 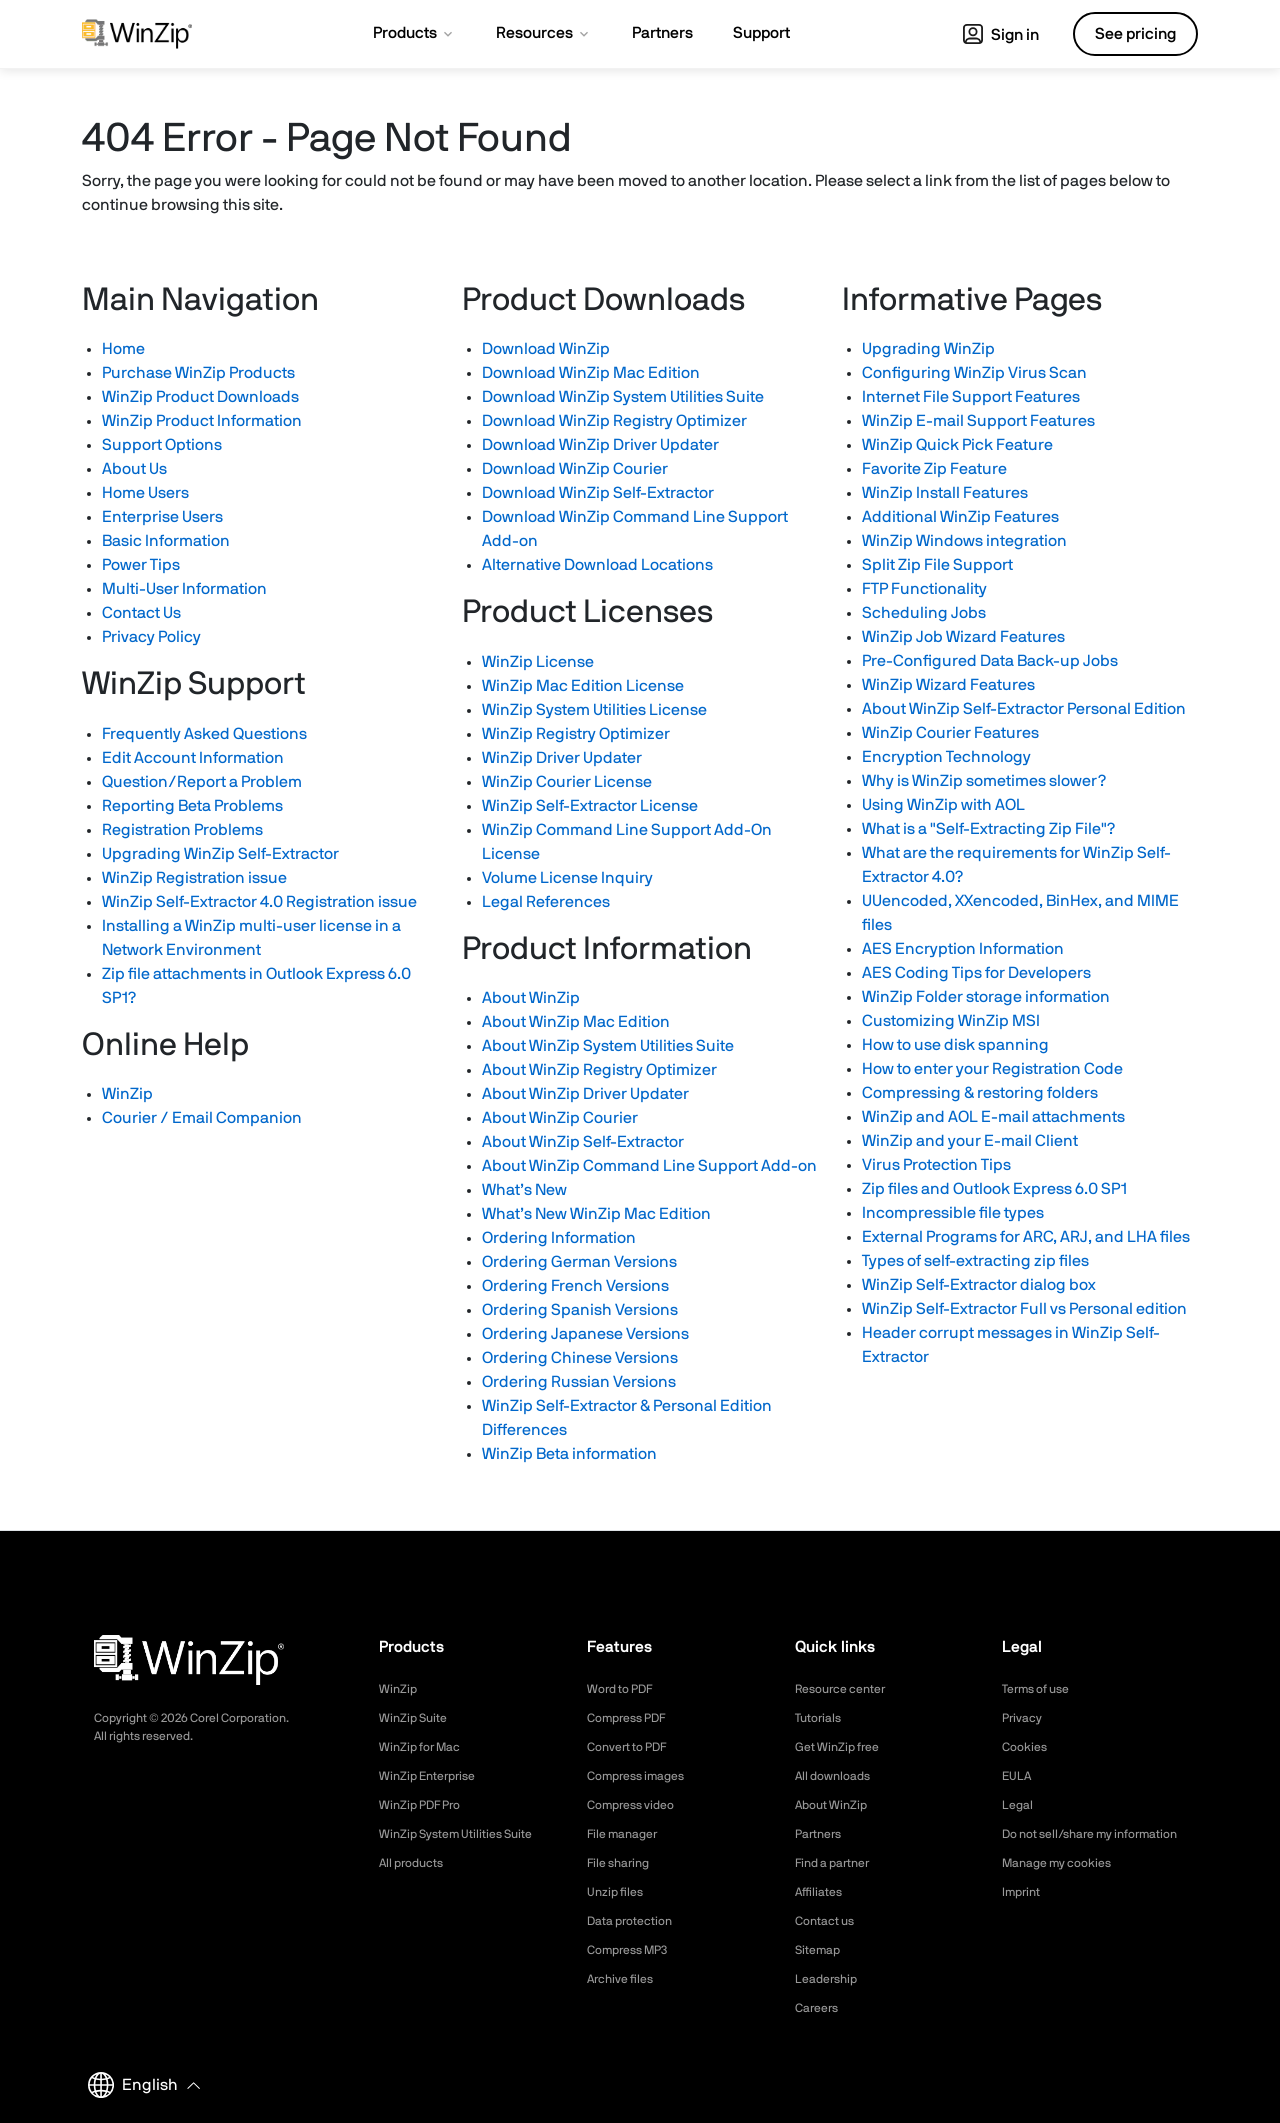 What do you see at coordinates (202, 421) in the screenshot?
I see `WinZip Product Information` at bounding box center [202, 421].